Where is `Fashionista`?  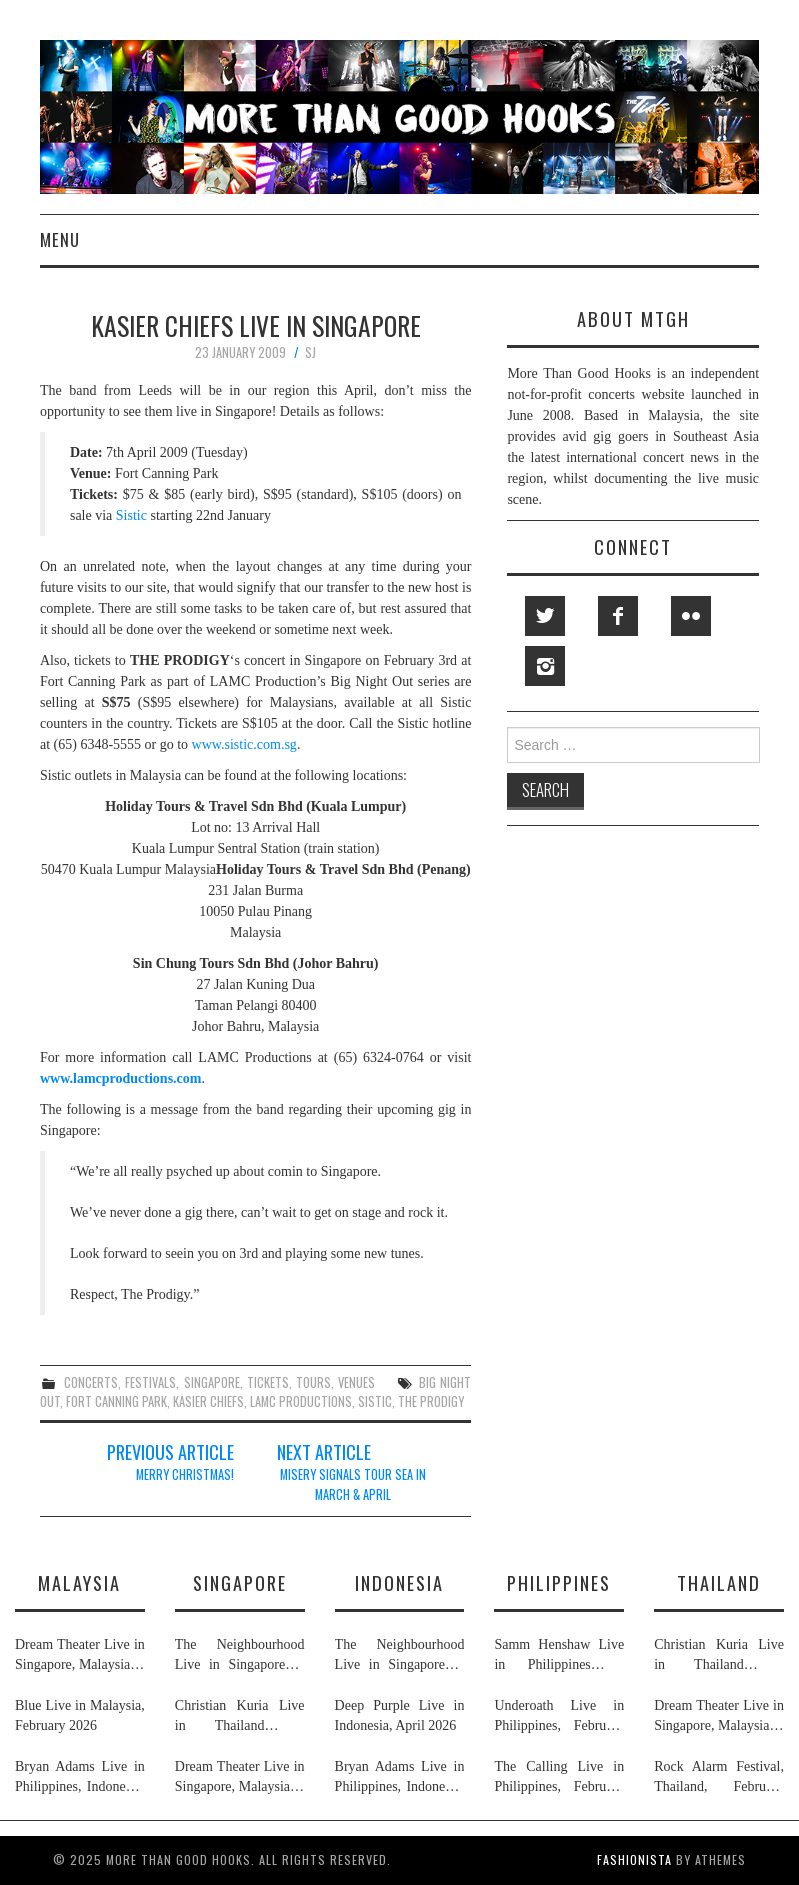 Fashionista is located at coordinates (634, 1859).